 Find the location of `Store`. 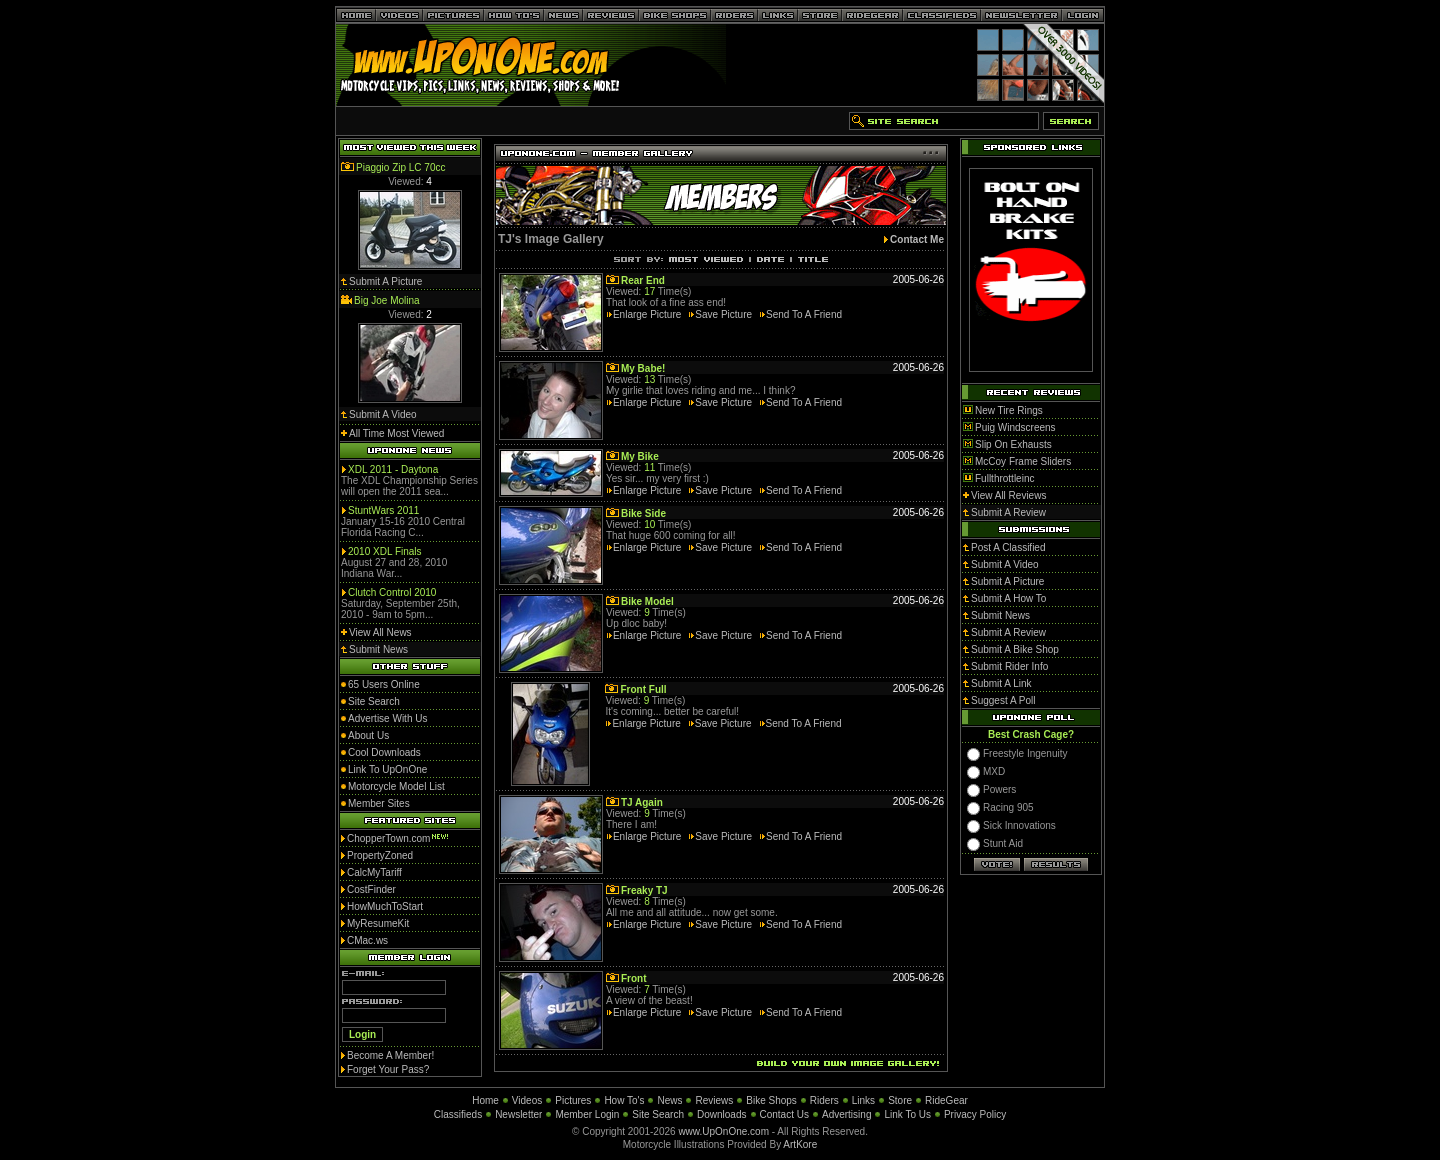

Store is located at coordinates (900, 1100).